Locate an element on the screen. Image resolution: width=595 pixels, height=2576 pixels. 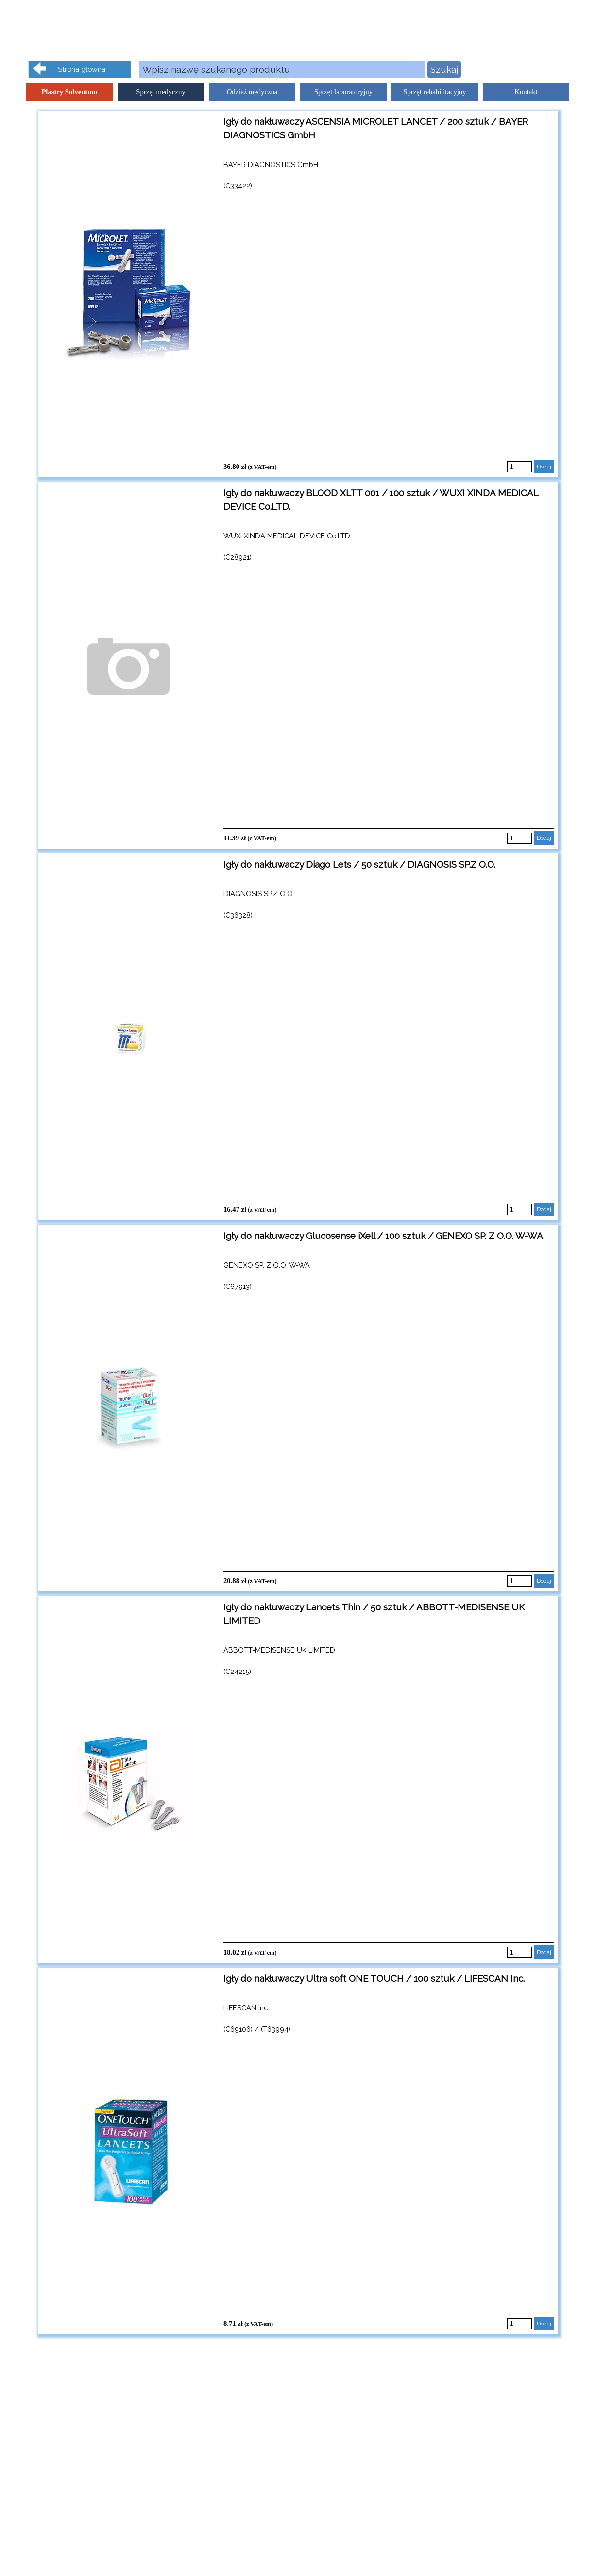
Kliknij is located at coordinates (557, 69).